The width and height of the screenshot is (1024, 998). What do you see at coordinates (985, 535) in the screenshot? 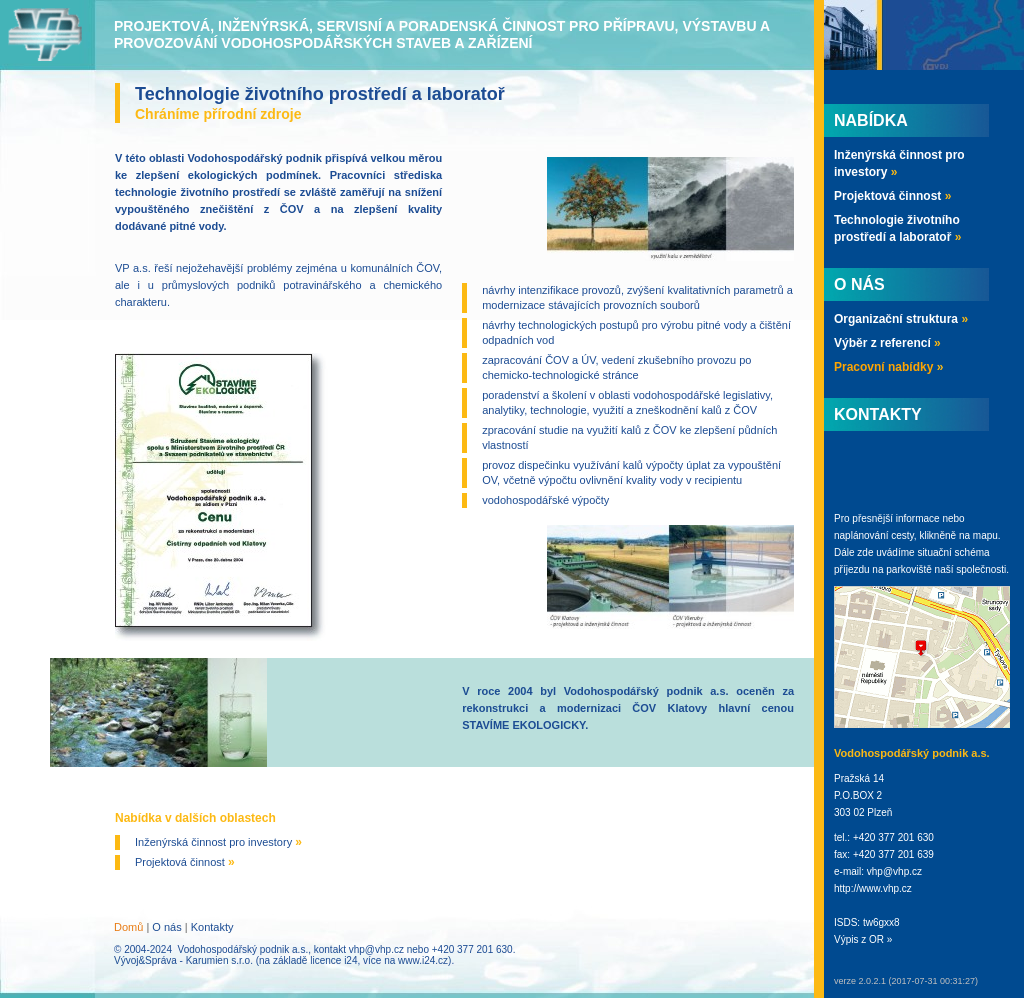
I see `mapu` at bounding box center [985, 535].